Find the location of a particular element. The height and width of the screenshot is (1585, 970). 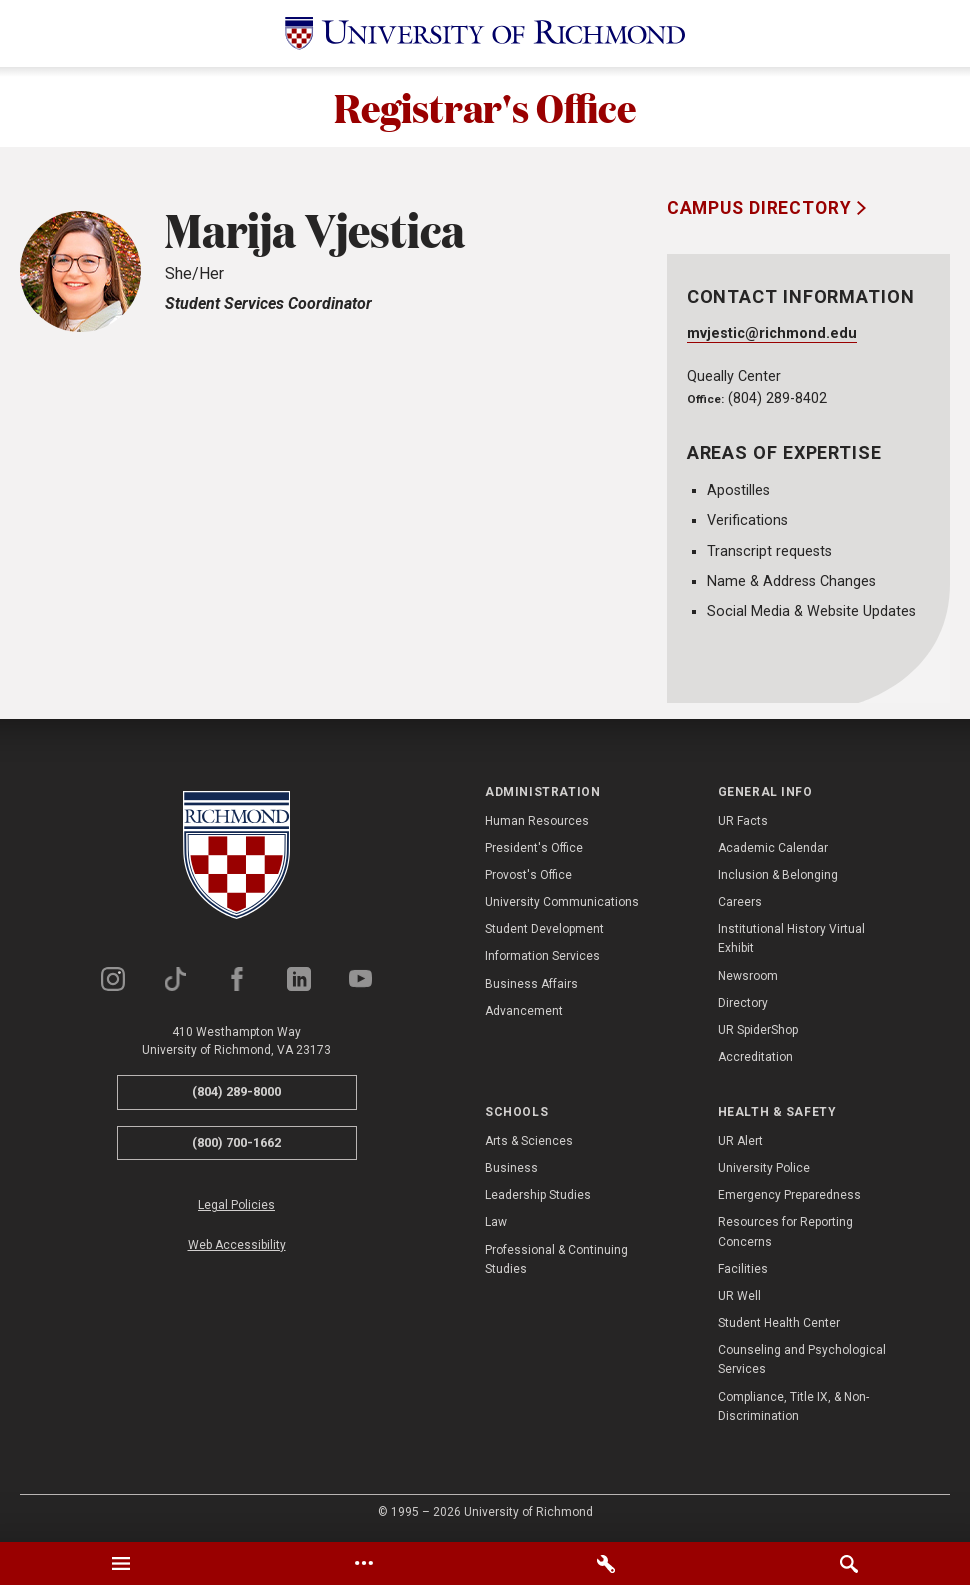

Business Affairs is located at coordinates (531, 984).